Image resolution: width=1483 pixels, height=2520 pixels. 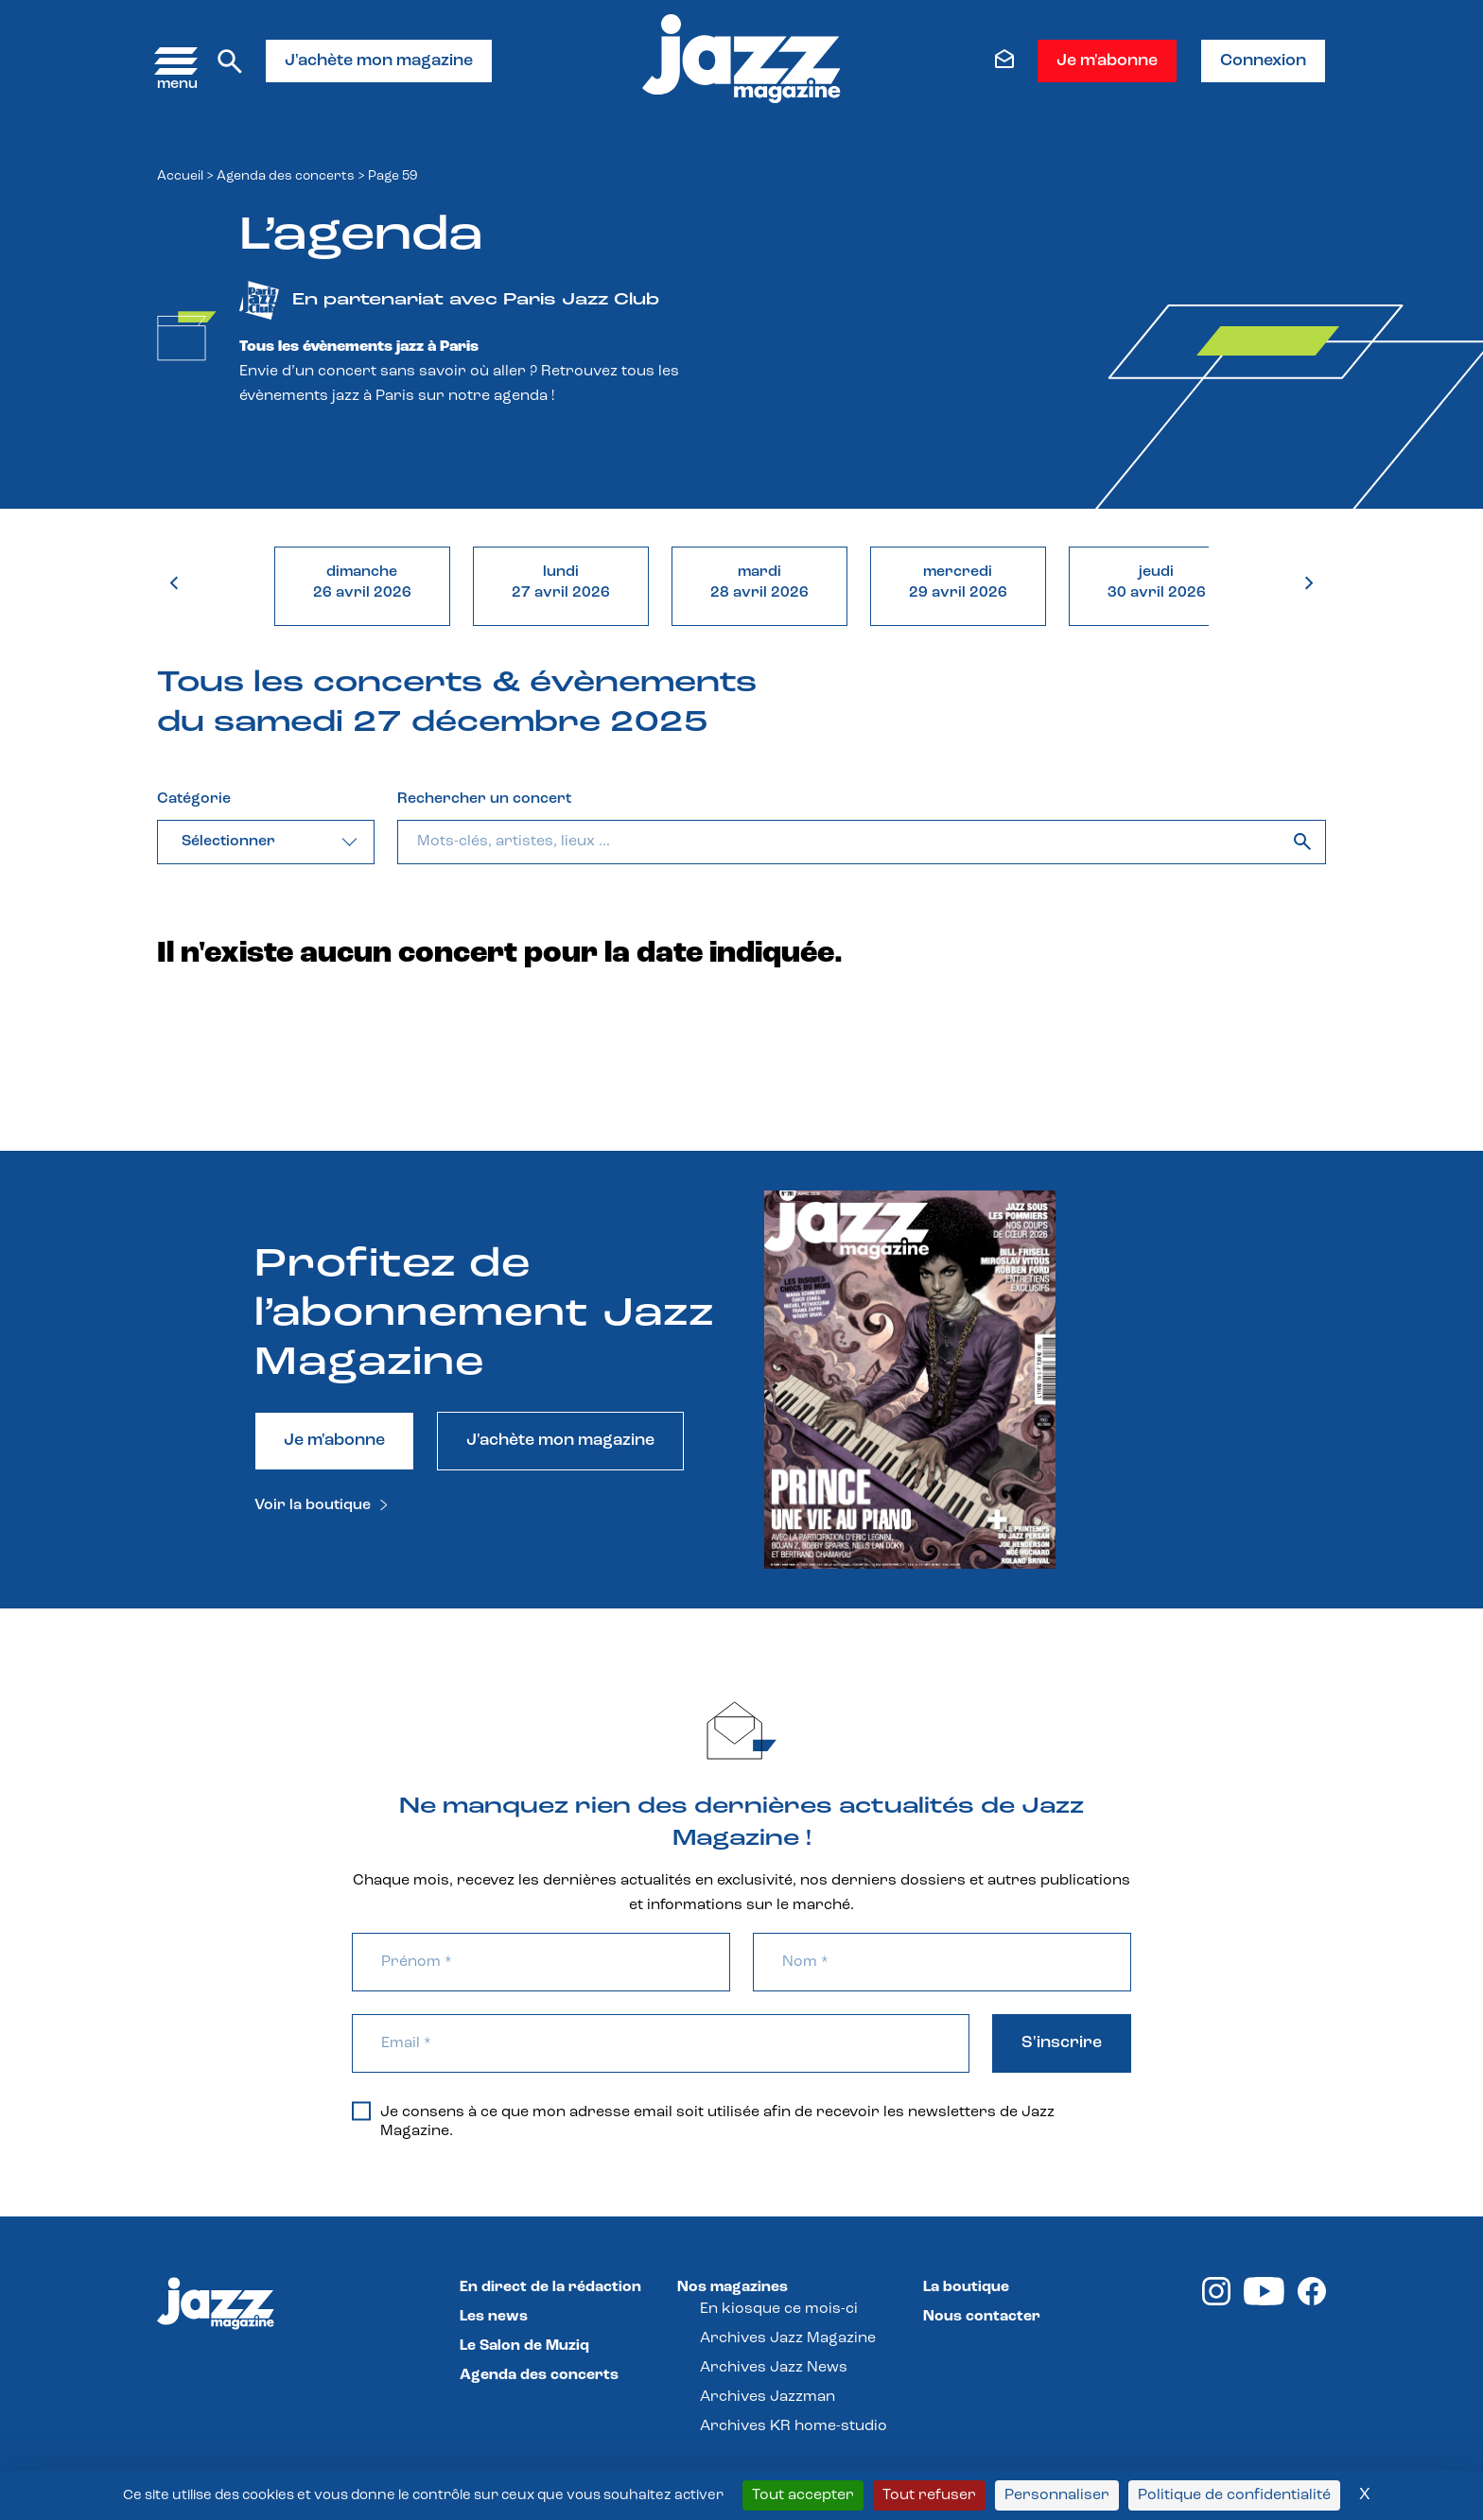 What do you see at coordinates (773, 2367) in the screenshot?
I see `Archives Jazz News` at bounding box center [773, 2367].